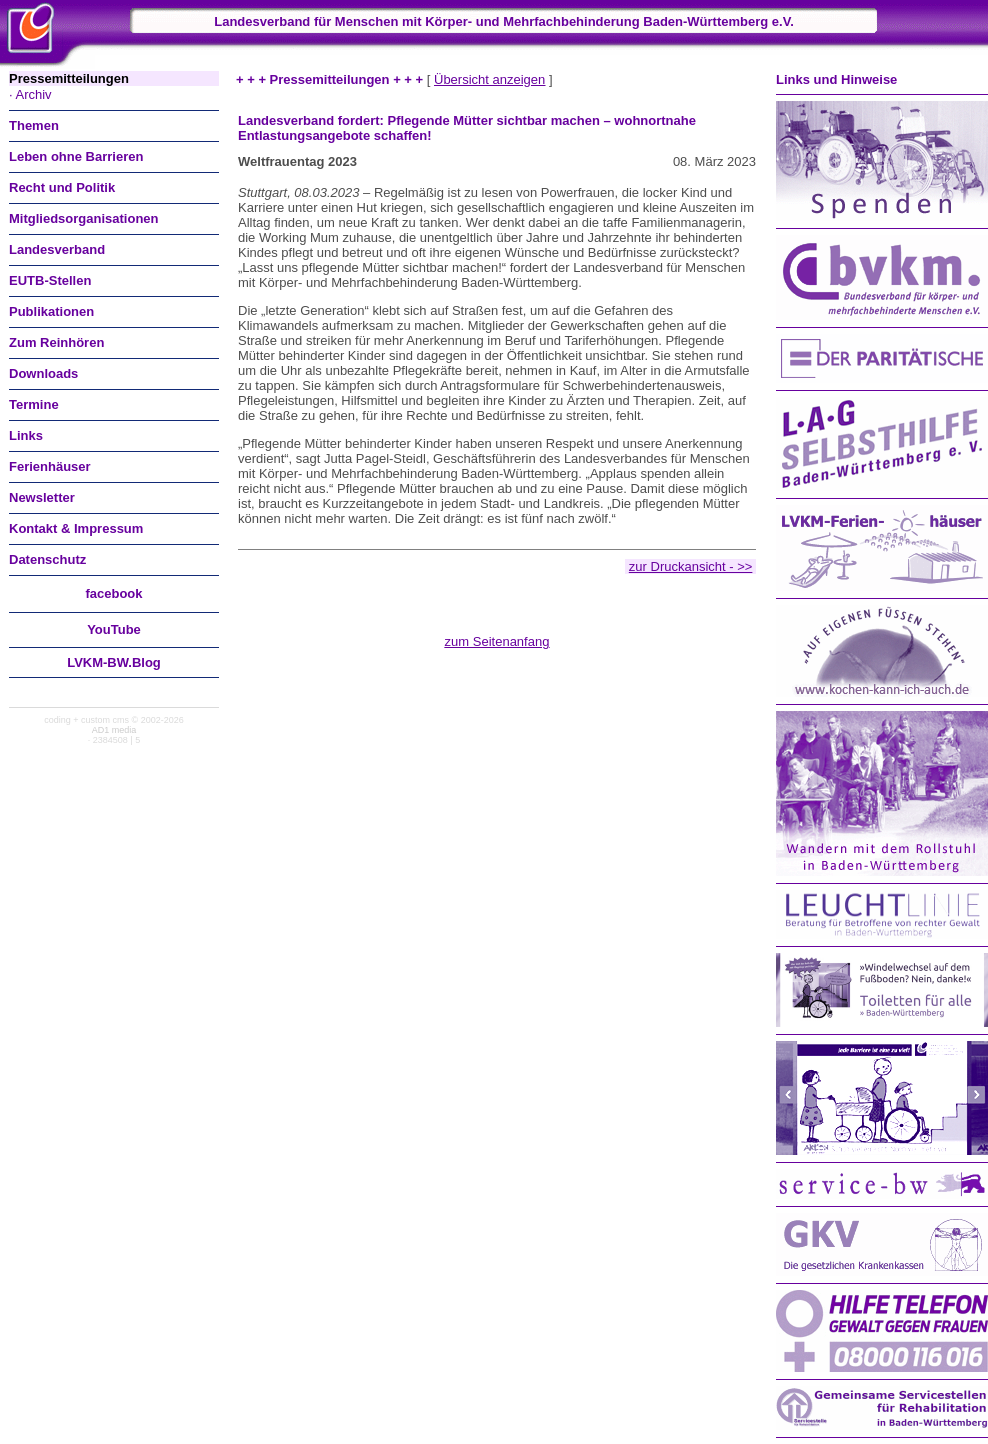  I want to click on Newsletter, so click(42, 497).